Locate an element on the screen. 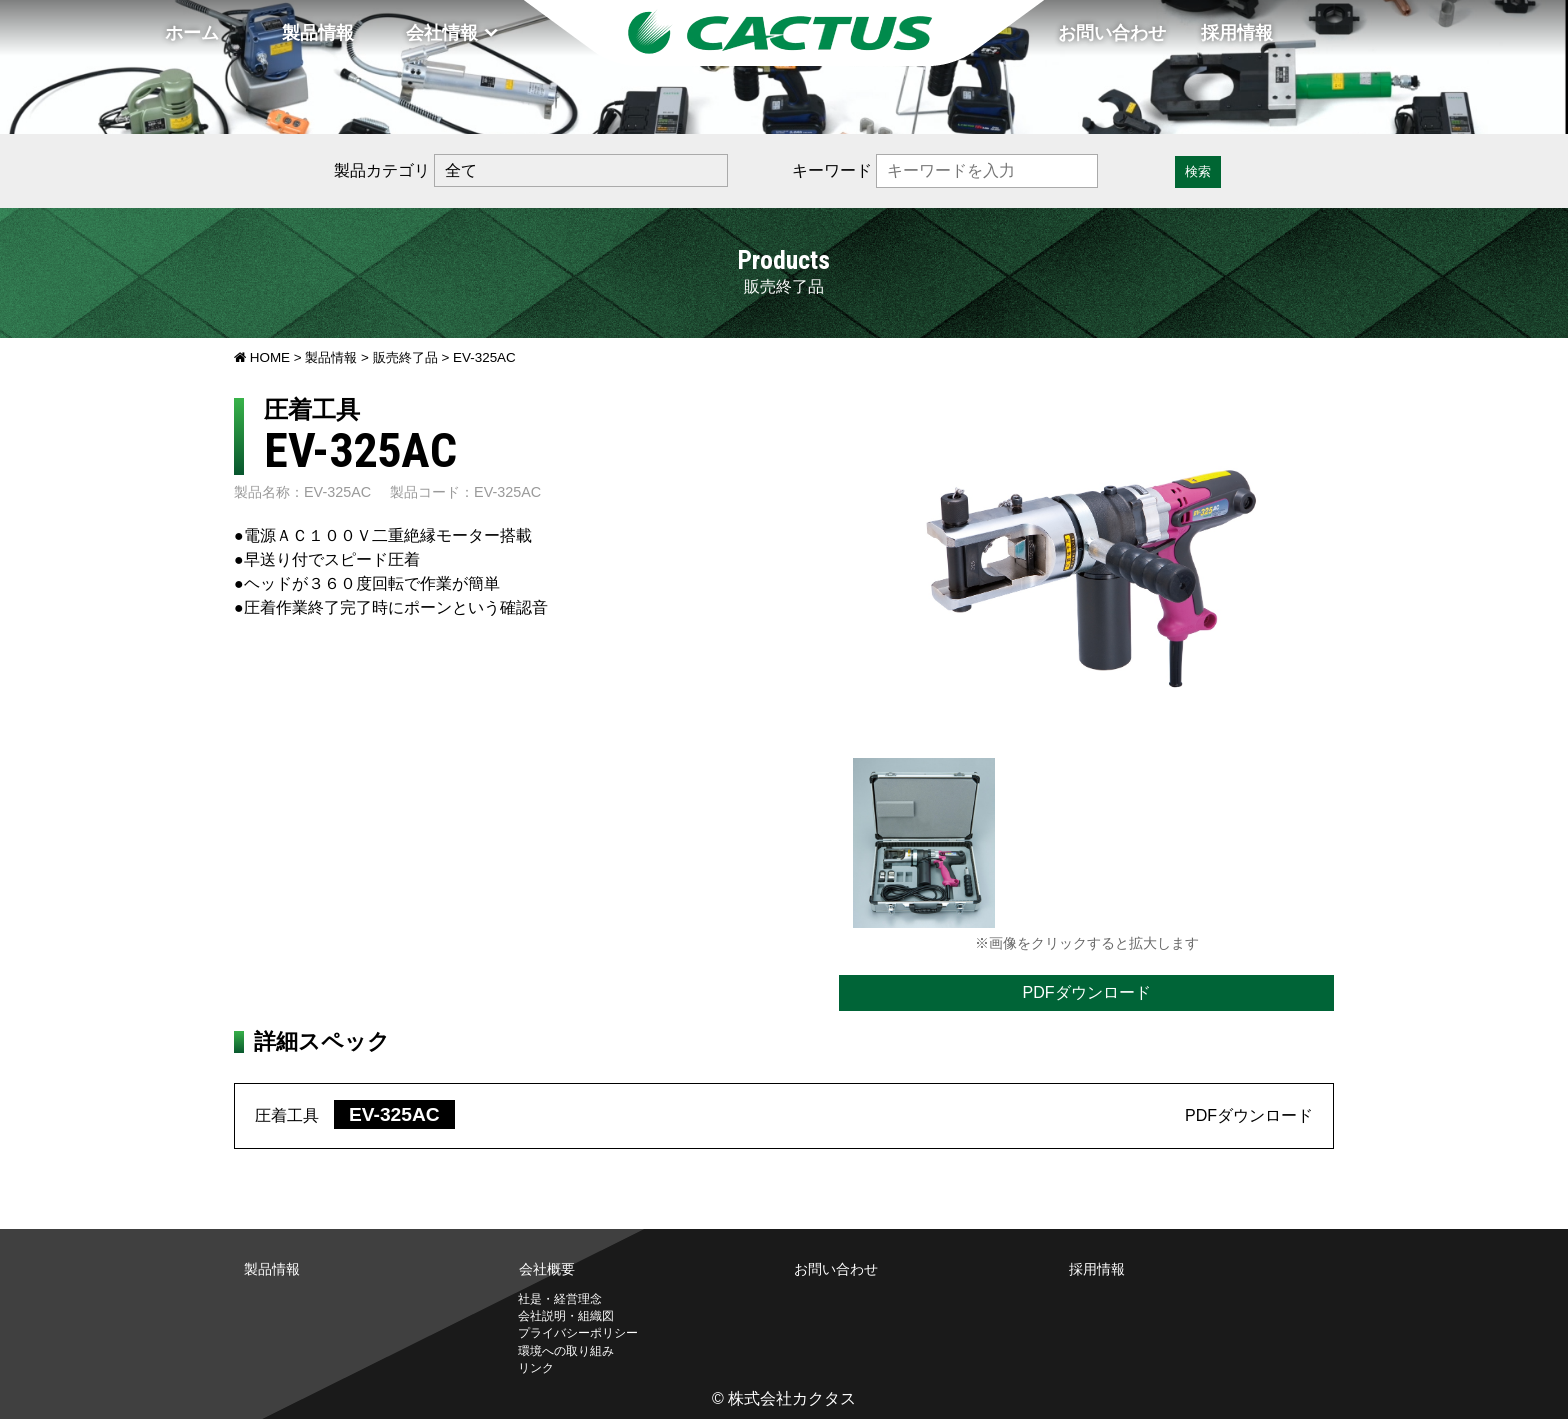  お問い合わせ is located at coordinates (1112, 33).